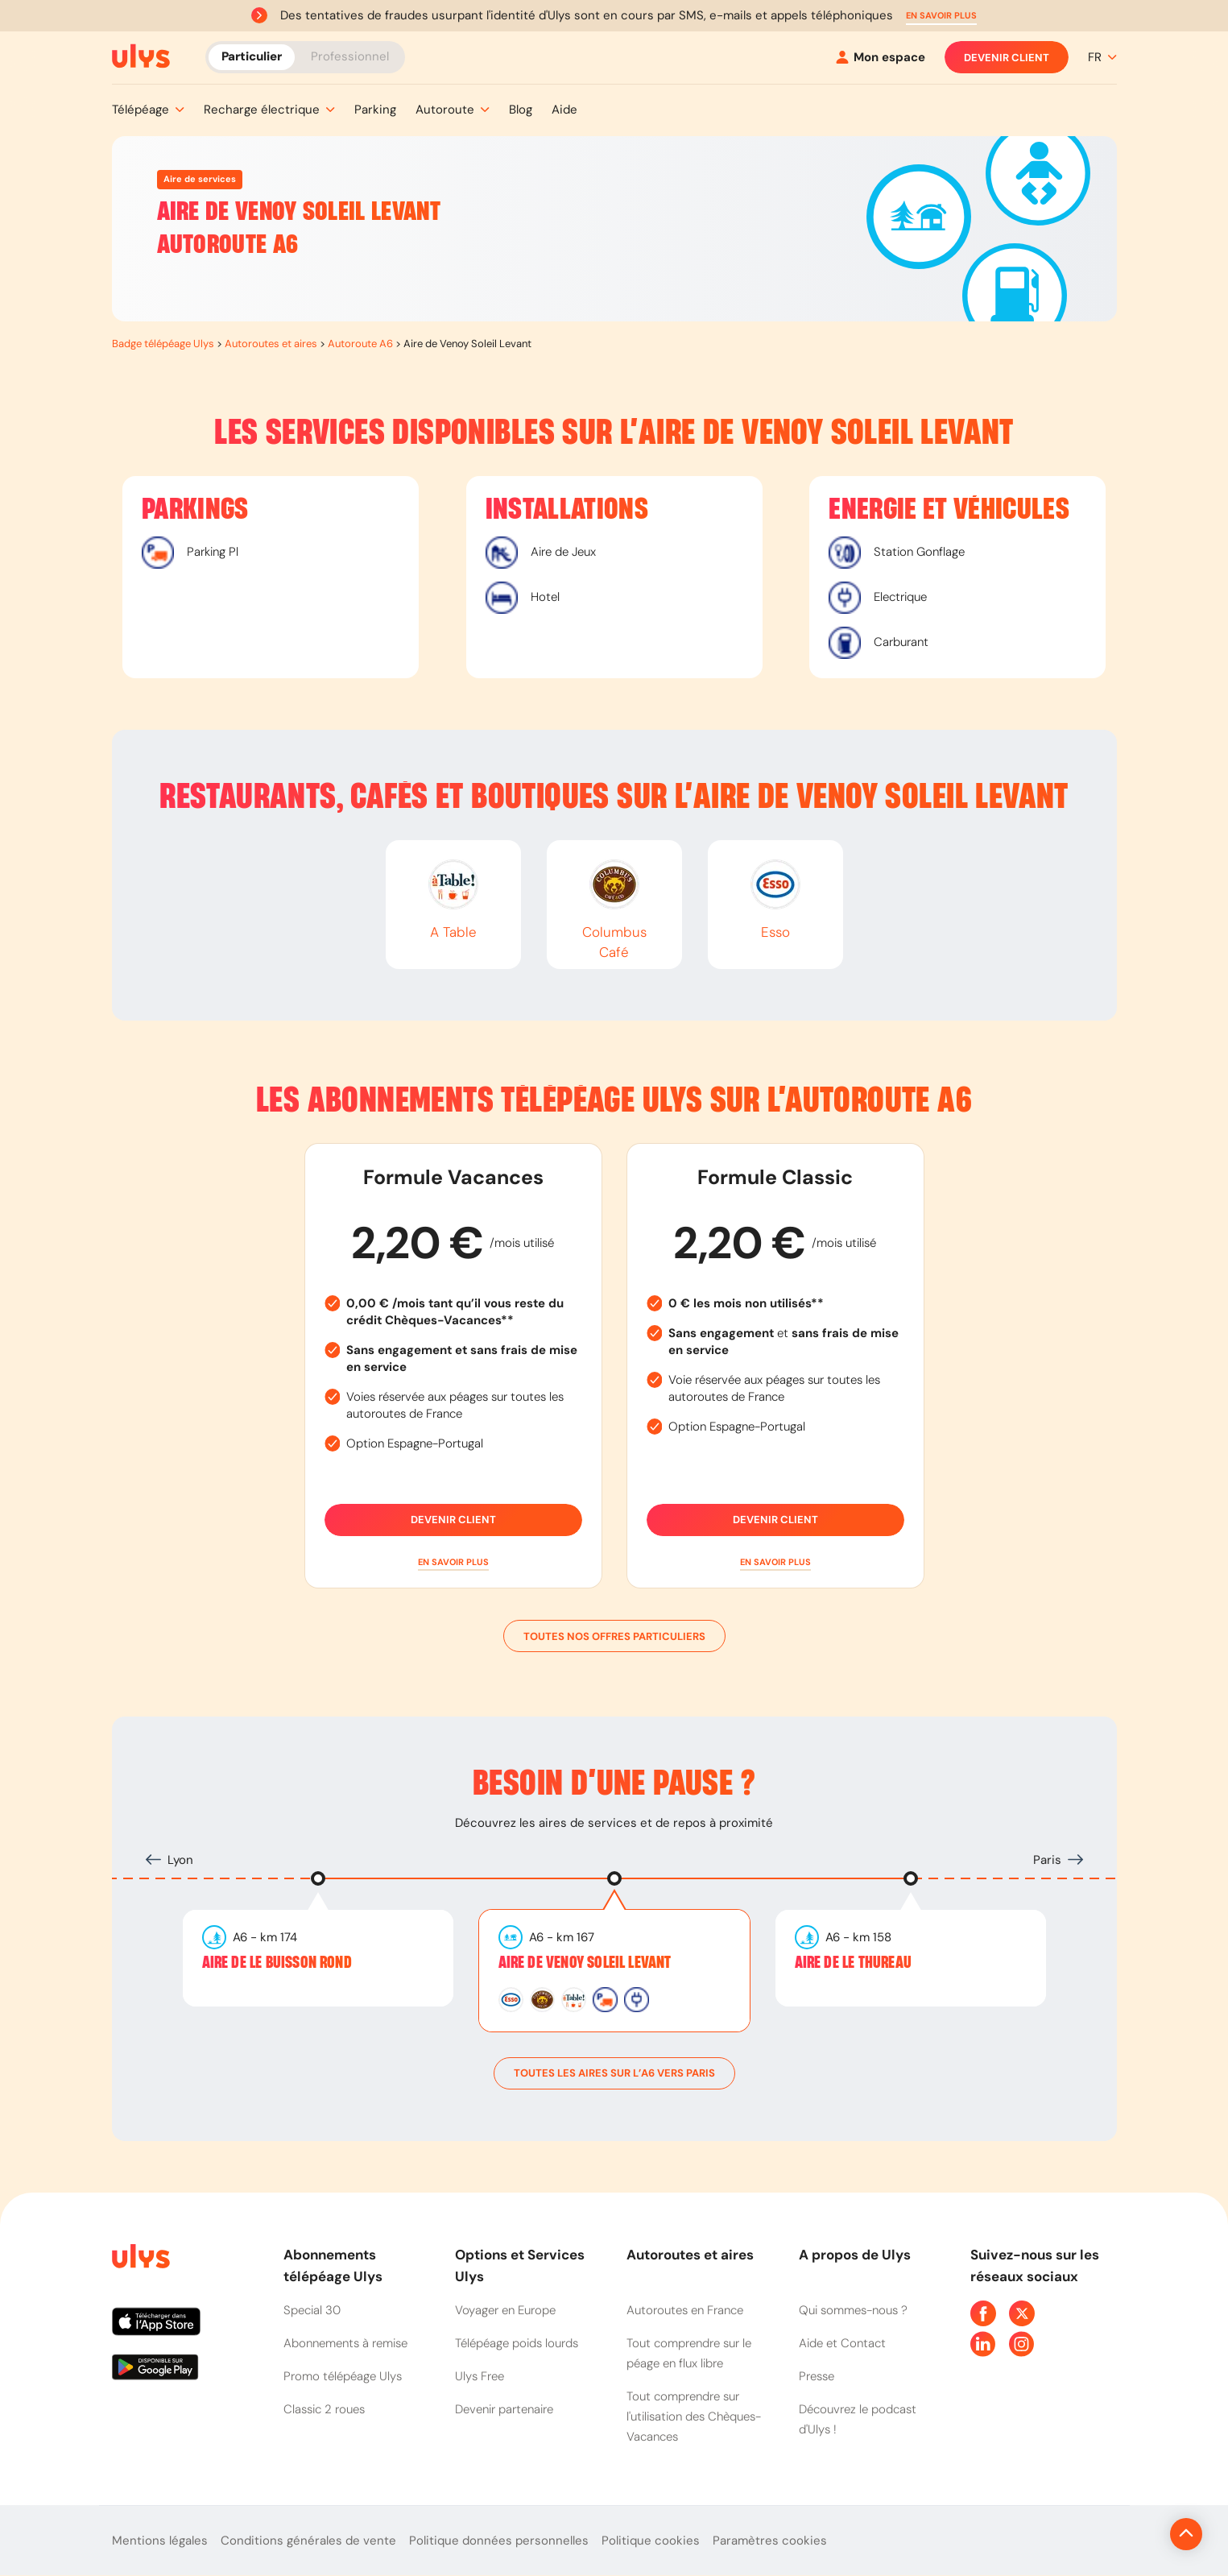 The width and height of the screenshot is (1228, 2576). Describe the element at coordinates (941, 16) in the screenshot. I see `[button]` at that location.